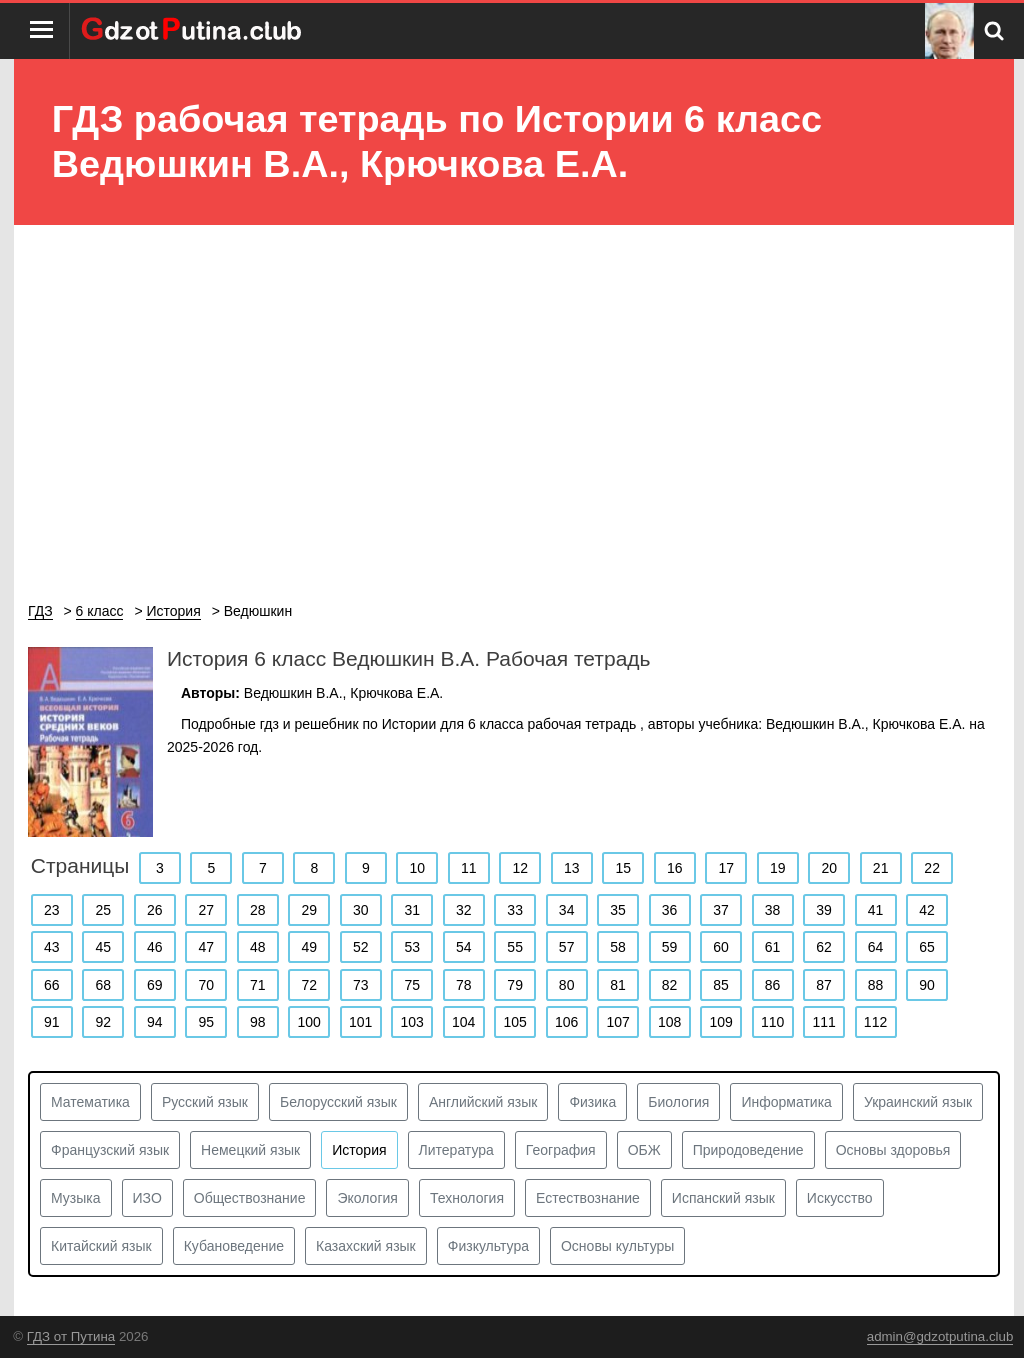  What do you see at coordinates (940, 1336) in the screenshot?
I see `admin@gdzotputina.club` at bounding box center [940, 1336].